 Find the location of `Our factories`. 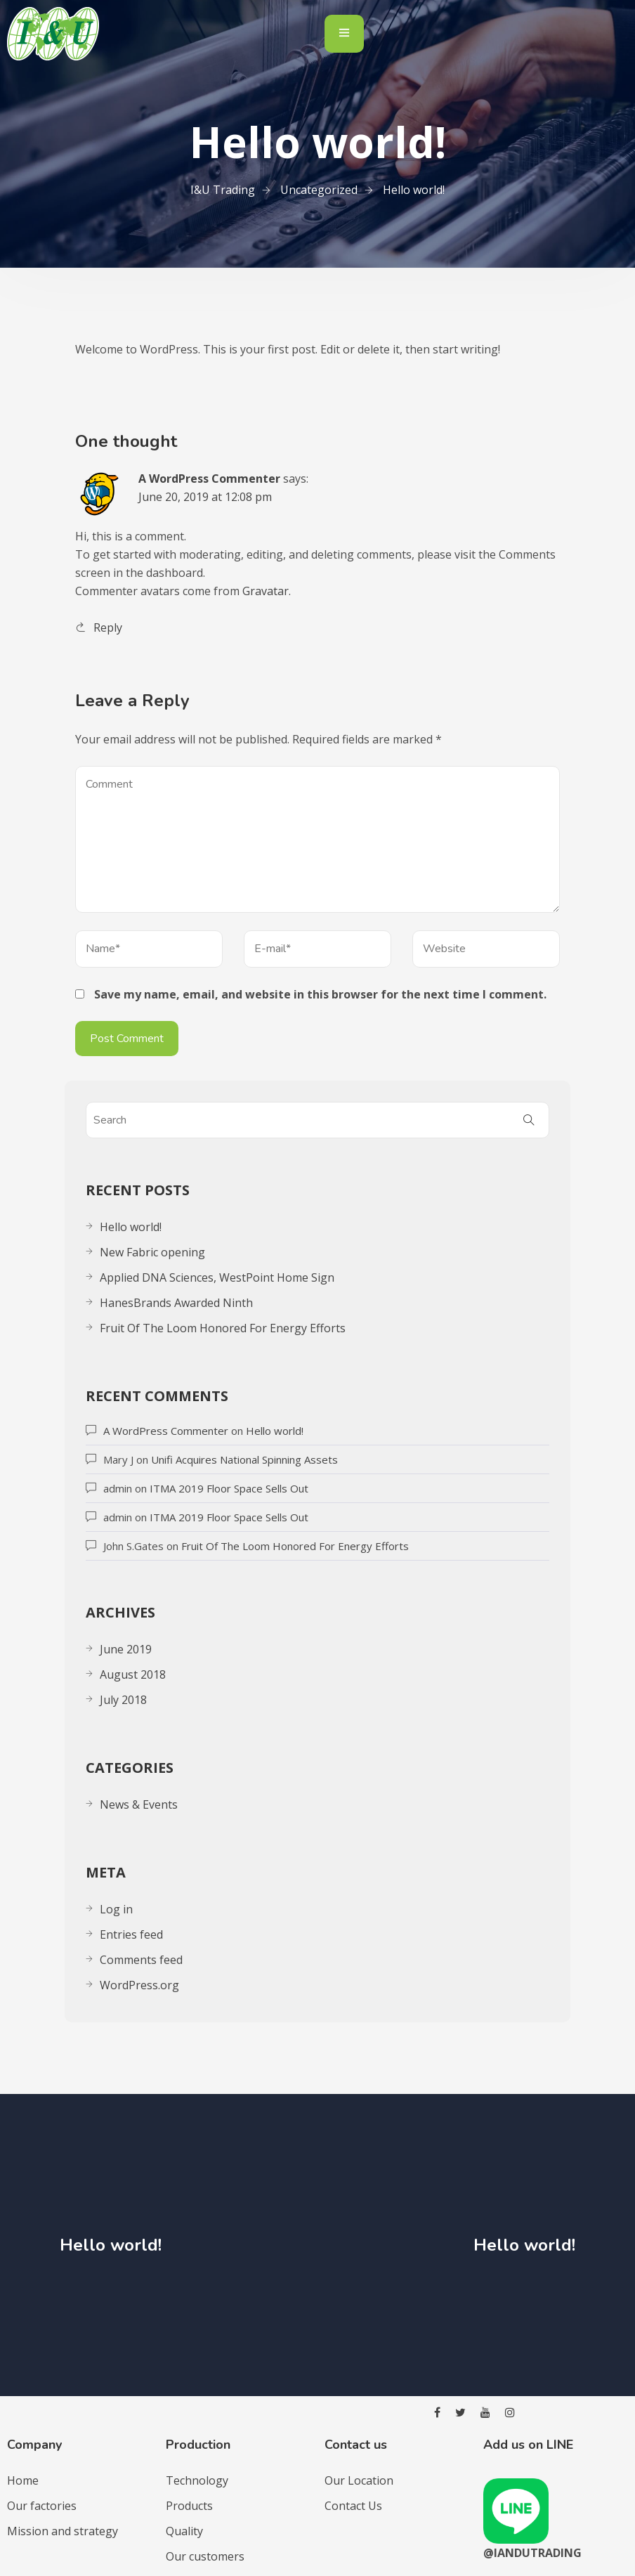

Our factories is located at coordinates (42, 2505).